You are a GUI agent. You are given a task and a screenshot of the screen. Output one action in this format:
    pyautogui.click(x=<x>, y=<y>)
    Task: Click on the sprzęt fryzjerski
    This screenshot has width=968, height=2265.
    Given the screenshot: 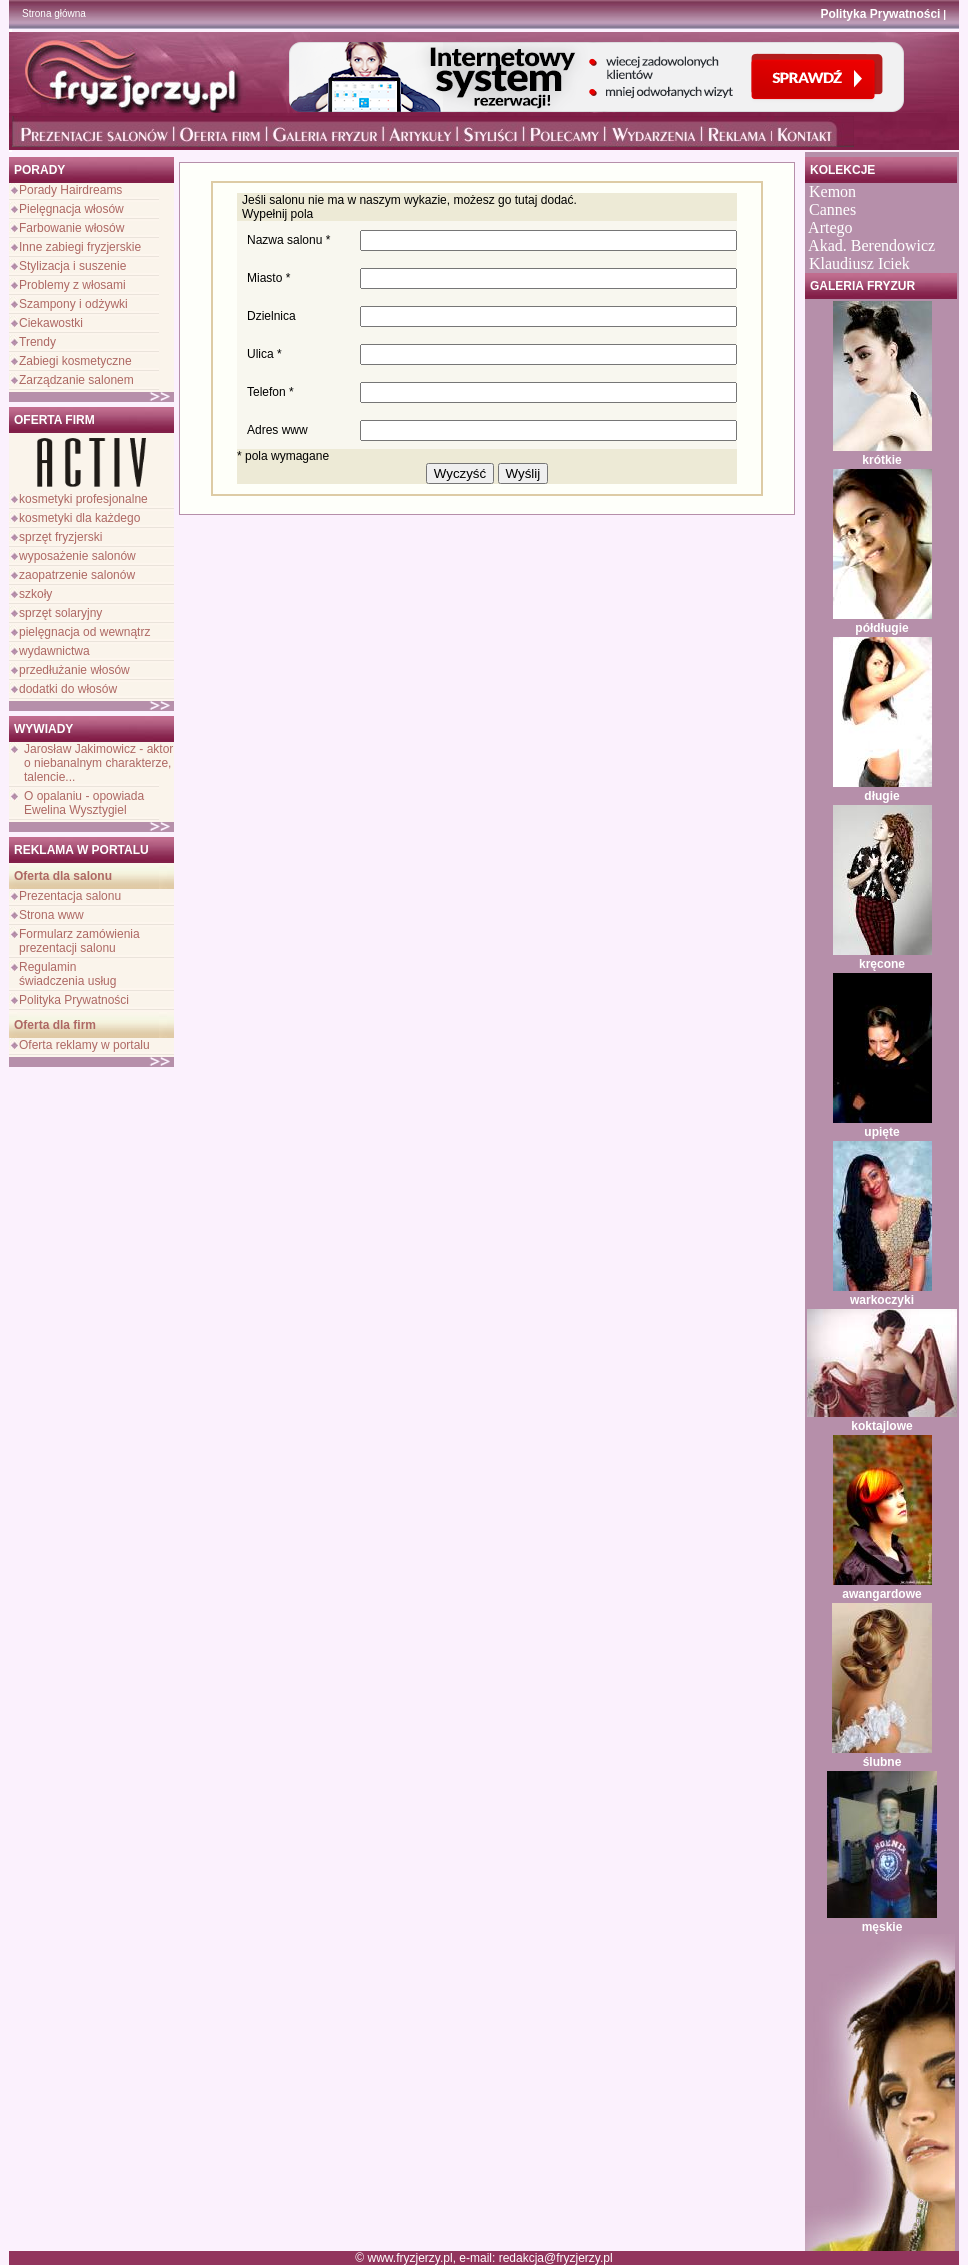 What is the action you would take?
    pyautogui.click(x=60, y=537)
    